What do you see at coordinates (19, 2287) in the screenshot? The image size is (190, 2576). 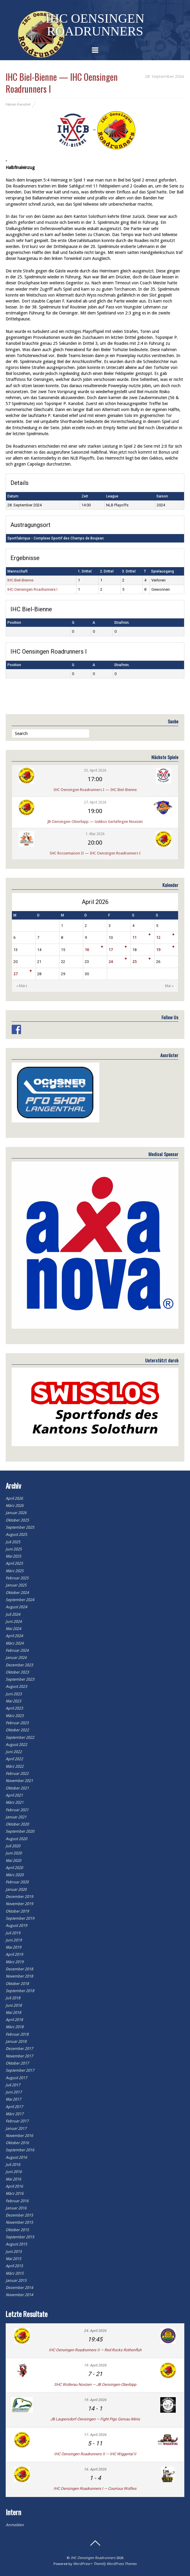 I see `Dezember 2014` at bounding box center [19, 2287].